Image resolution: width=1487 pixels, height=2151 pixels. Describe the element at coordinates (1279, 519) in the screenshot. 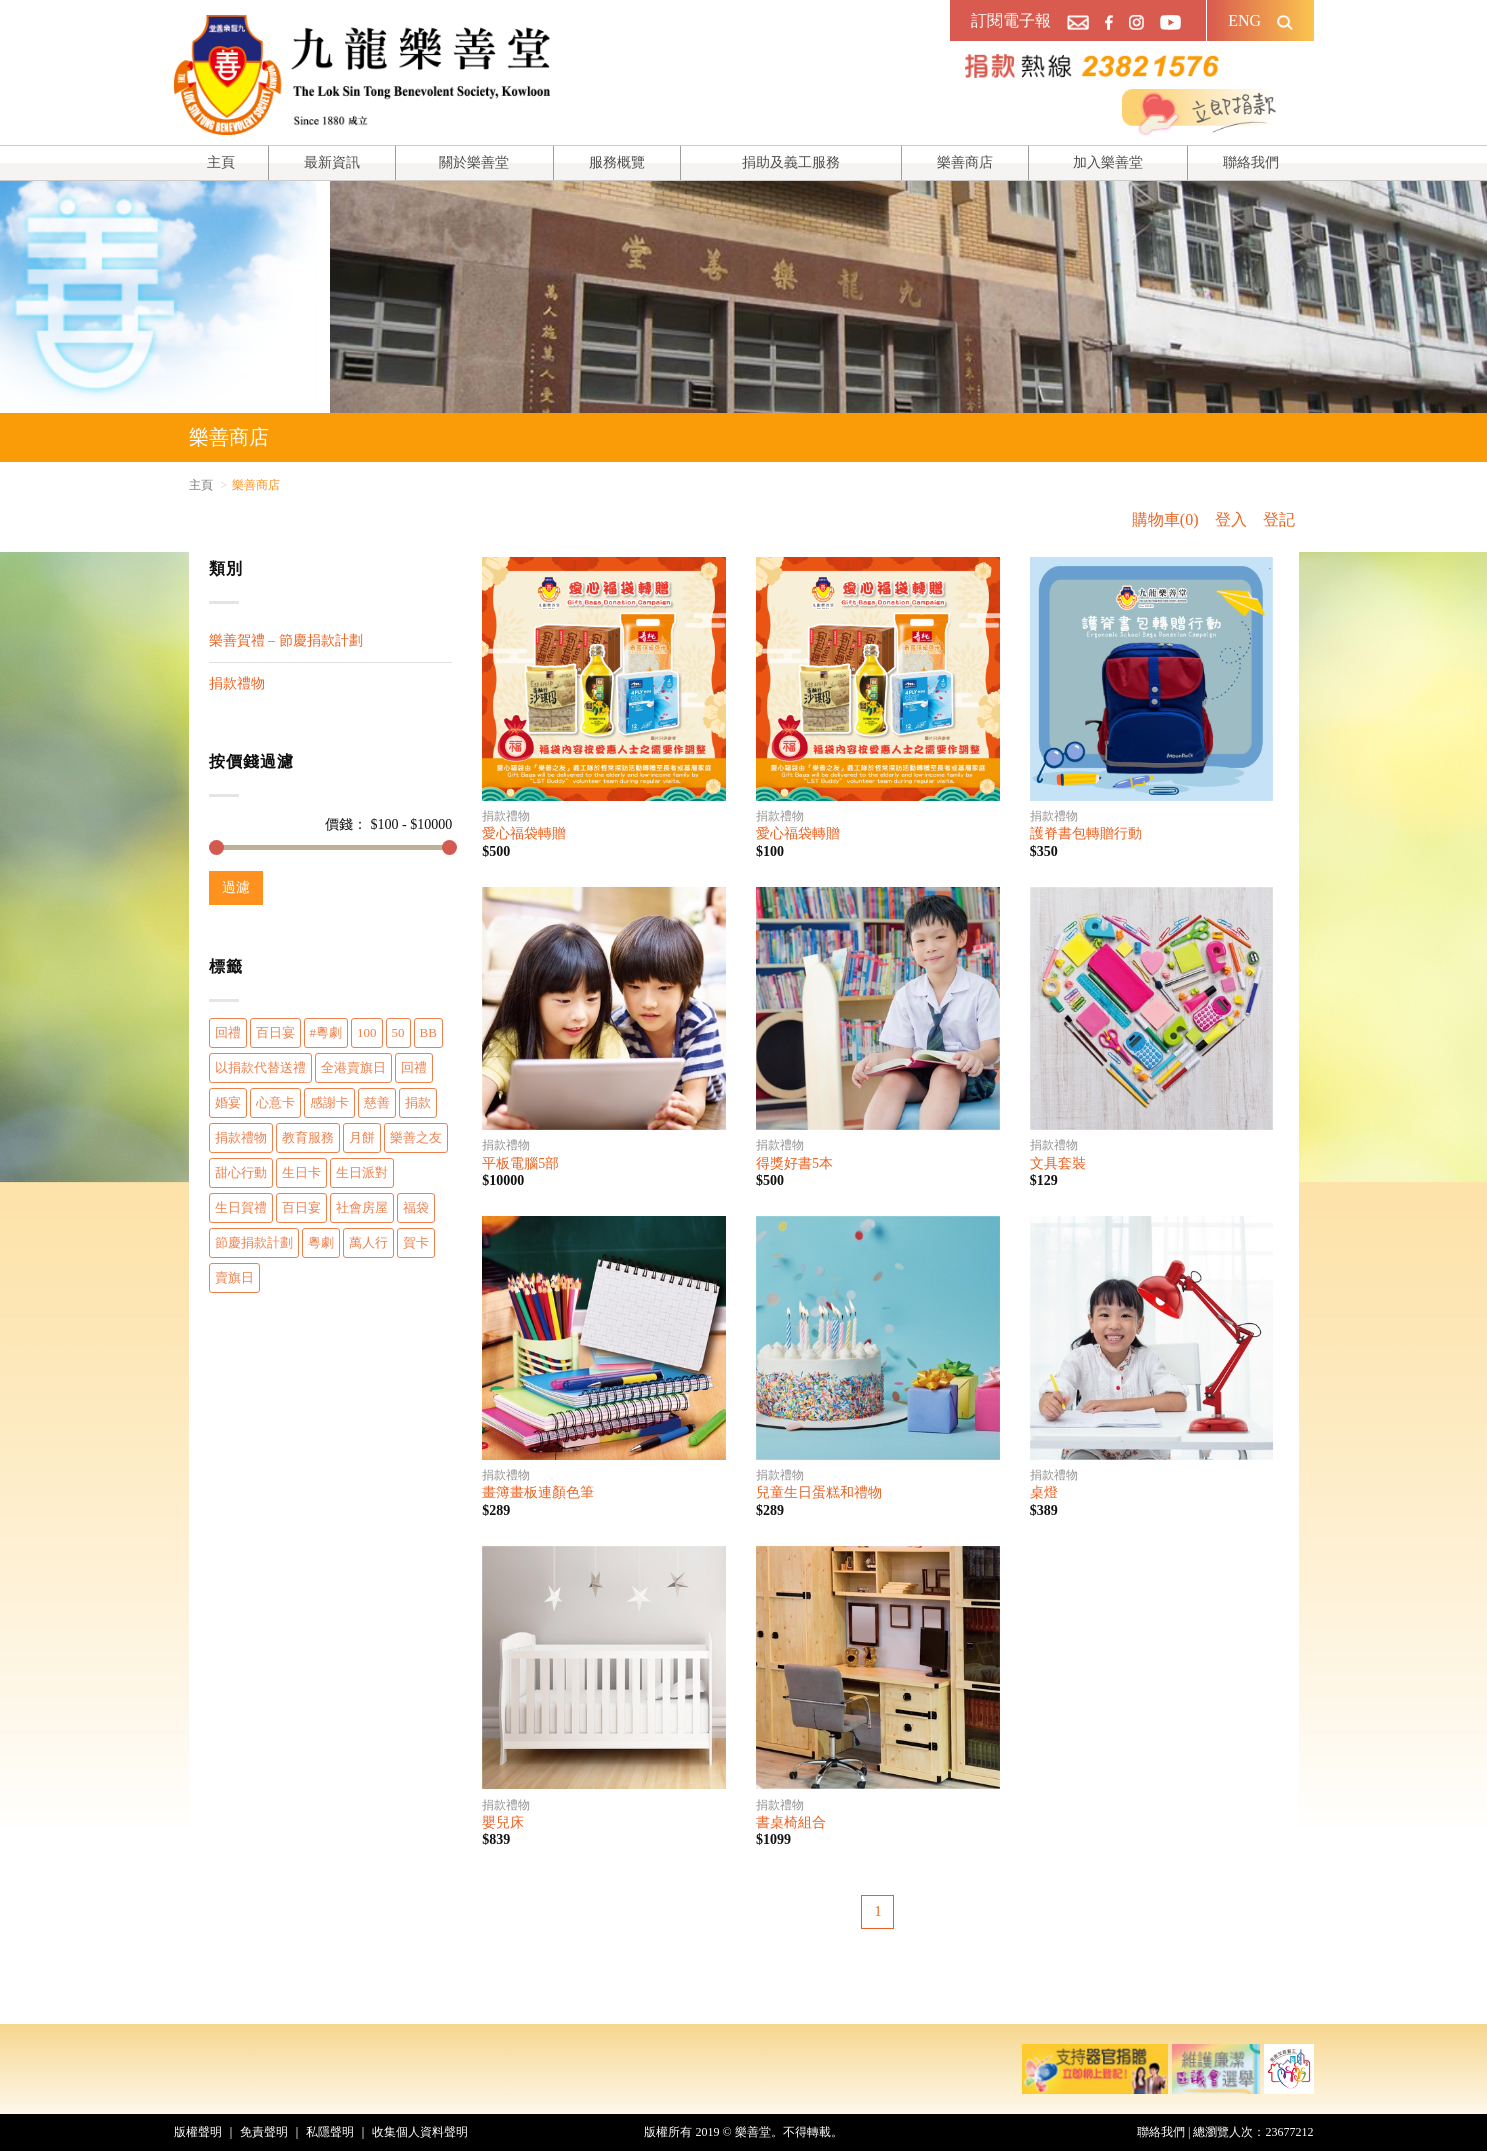

I see `登記` at that location.